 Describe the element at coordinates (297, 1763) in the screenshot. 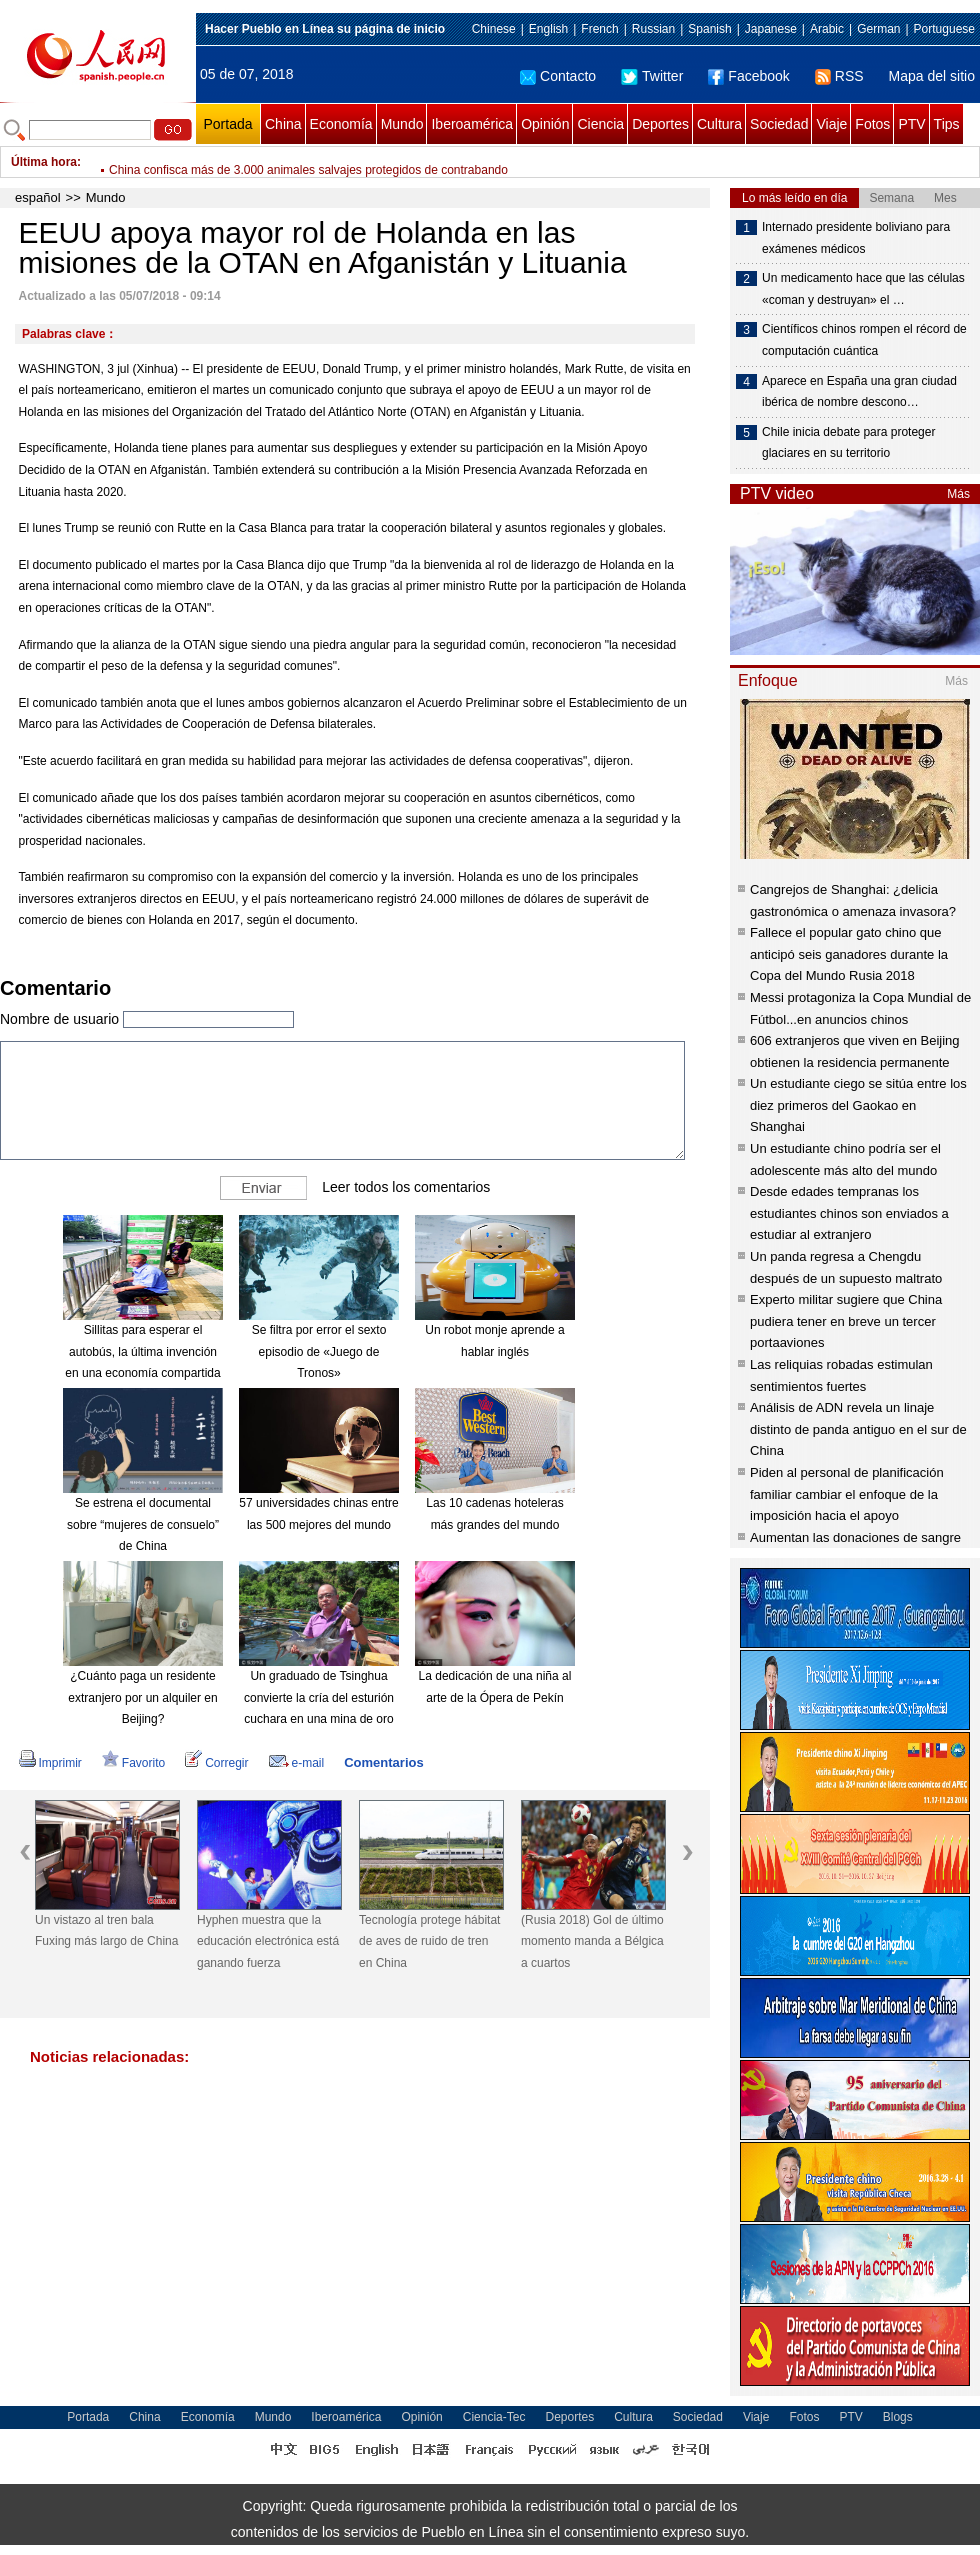

I see `e-mail` at that location.